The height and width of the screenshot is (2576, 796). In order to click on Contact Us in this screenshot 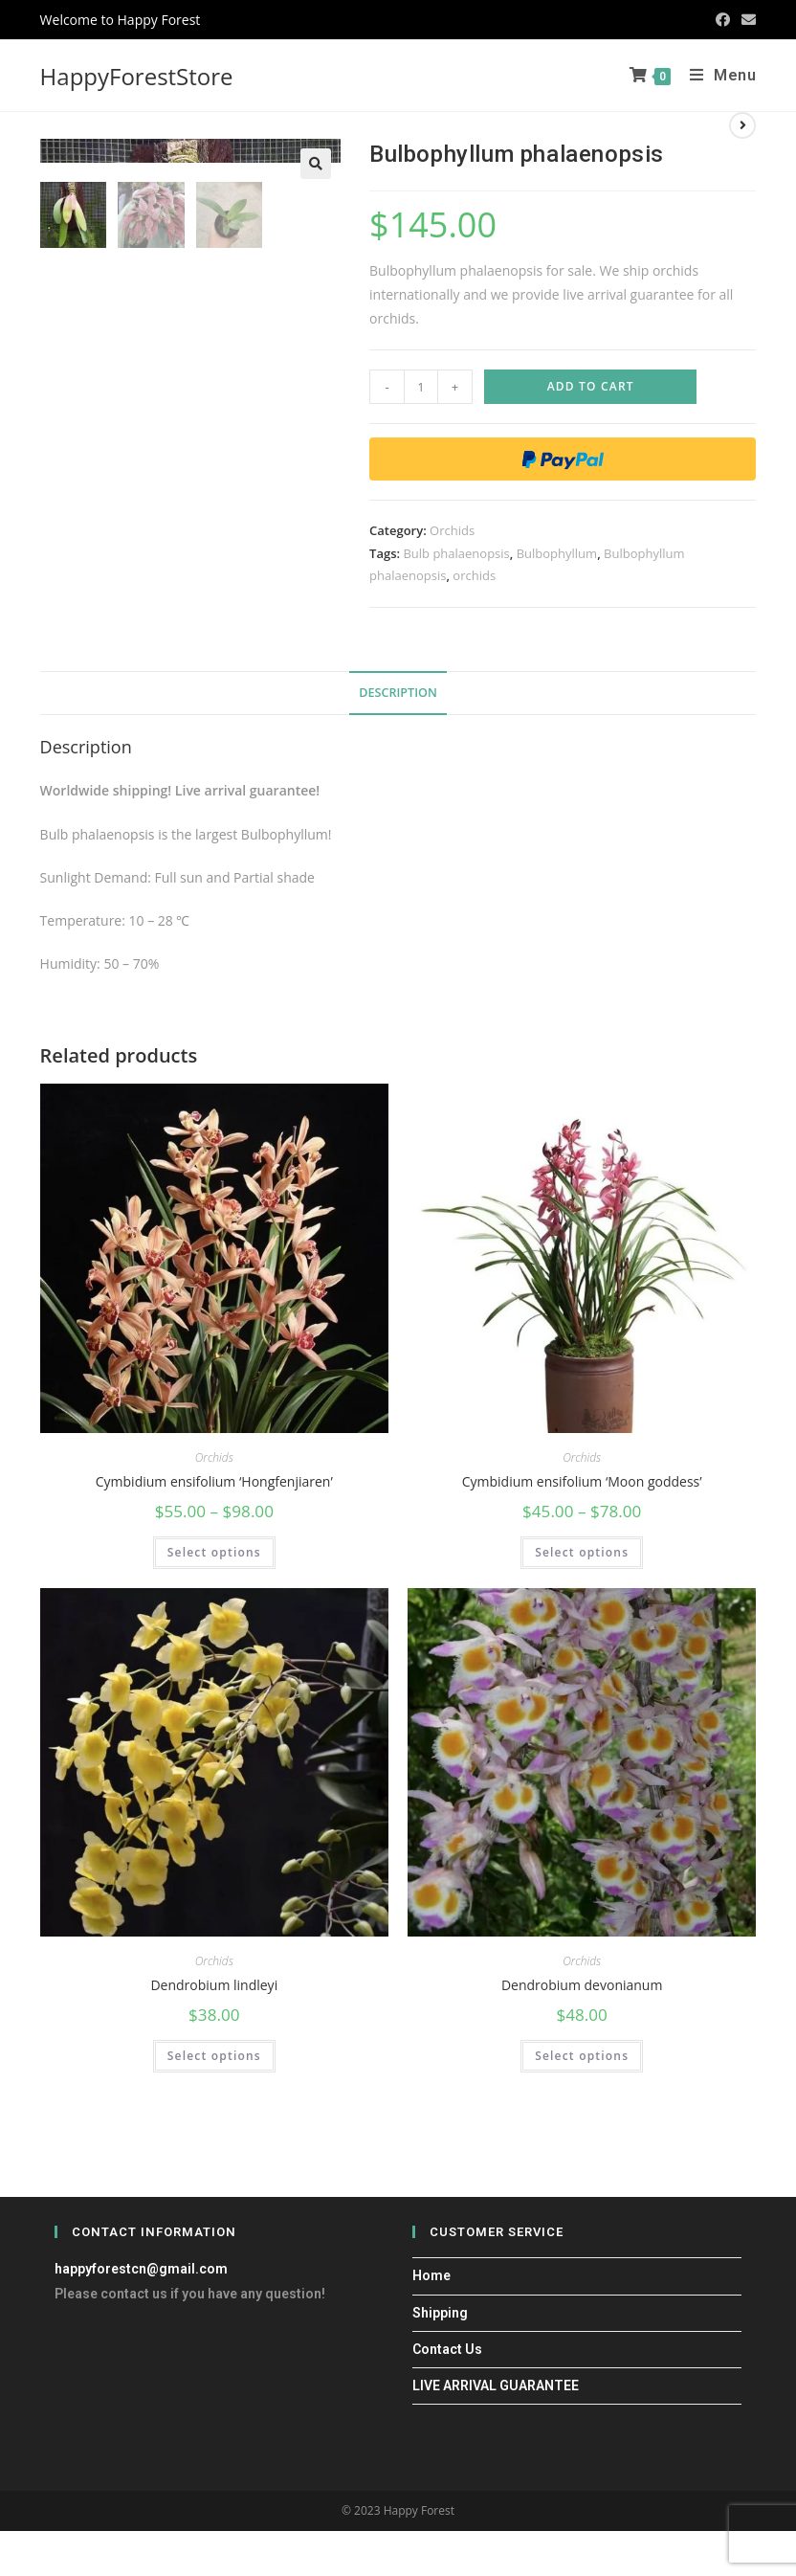, I will do `click(447, 2350)`.